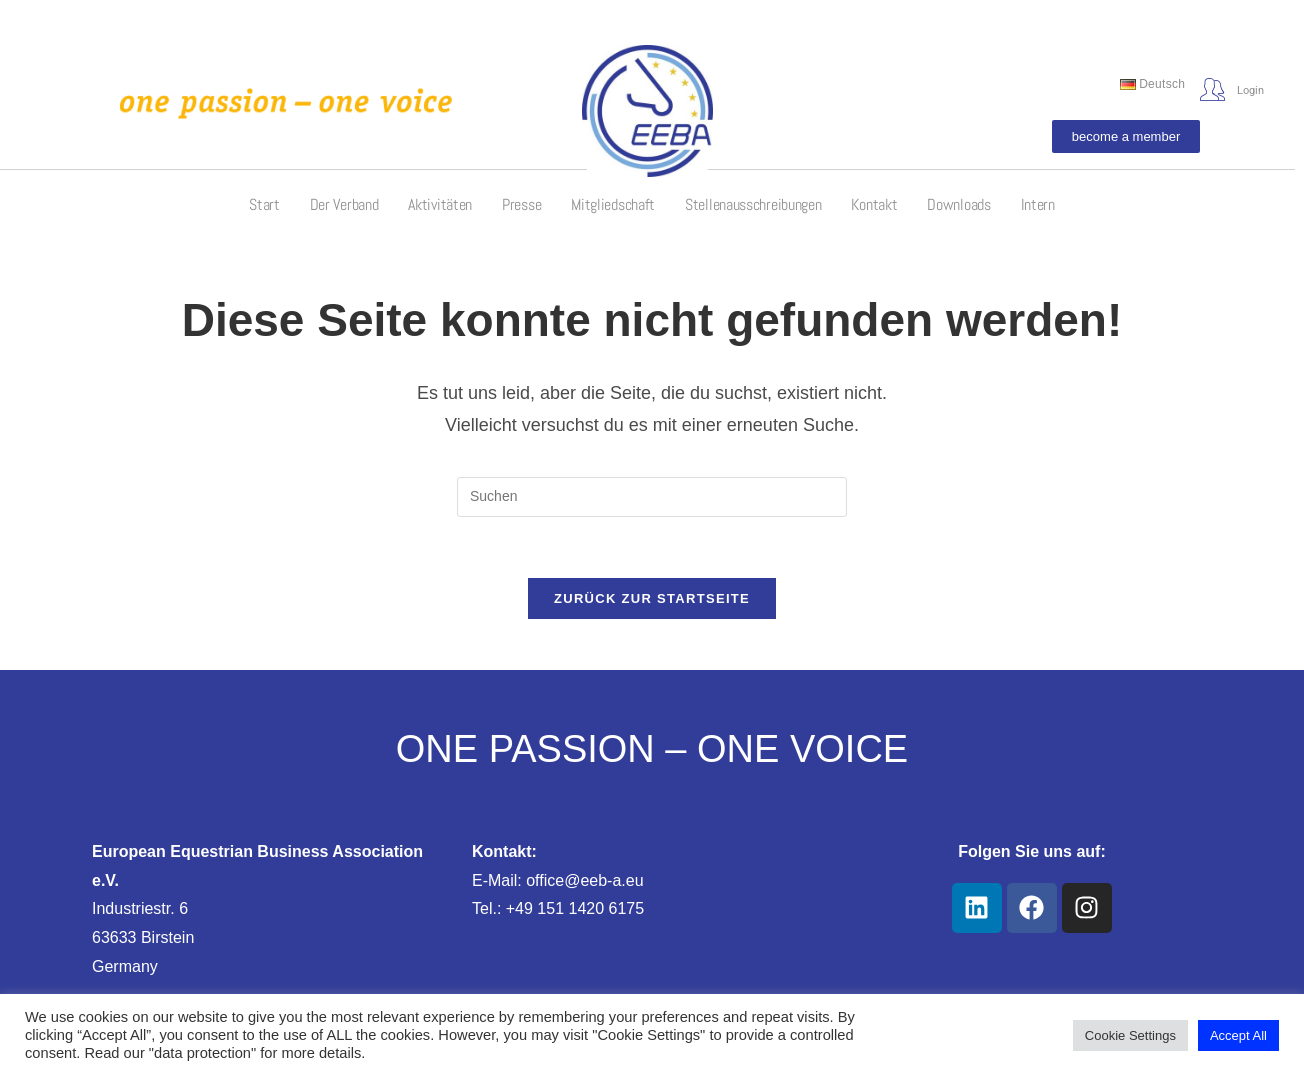 Image resolution: width=1304 pixels, height=1076 pixels. Describe the element at coordinates (753, 204) in the screenshot. I see `Stellenausschreibungen` at that location.